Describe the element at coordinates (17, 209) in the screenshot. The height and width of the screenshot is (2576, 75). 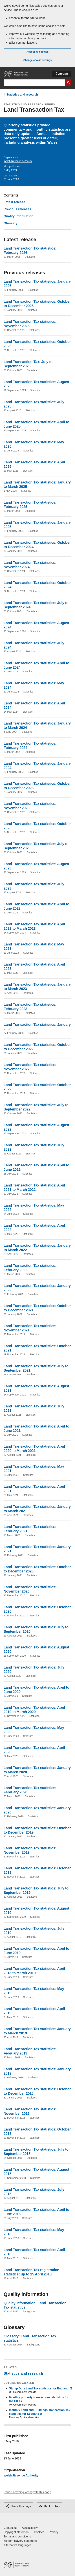
I see `Previous releases` at that location.